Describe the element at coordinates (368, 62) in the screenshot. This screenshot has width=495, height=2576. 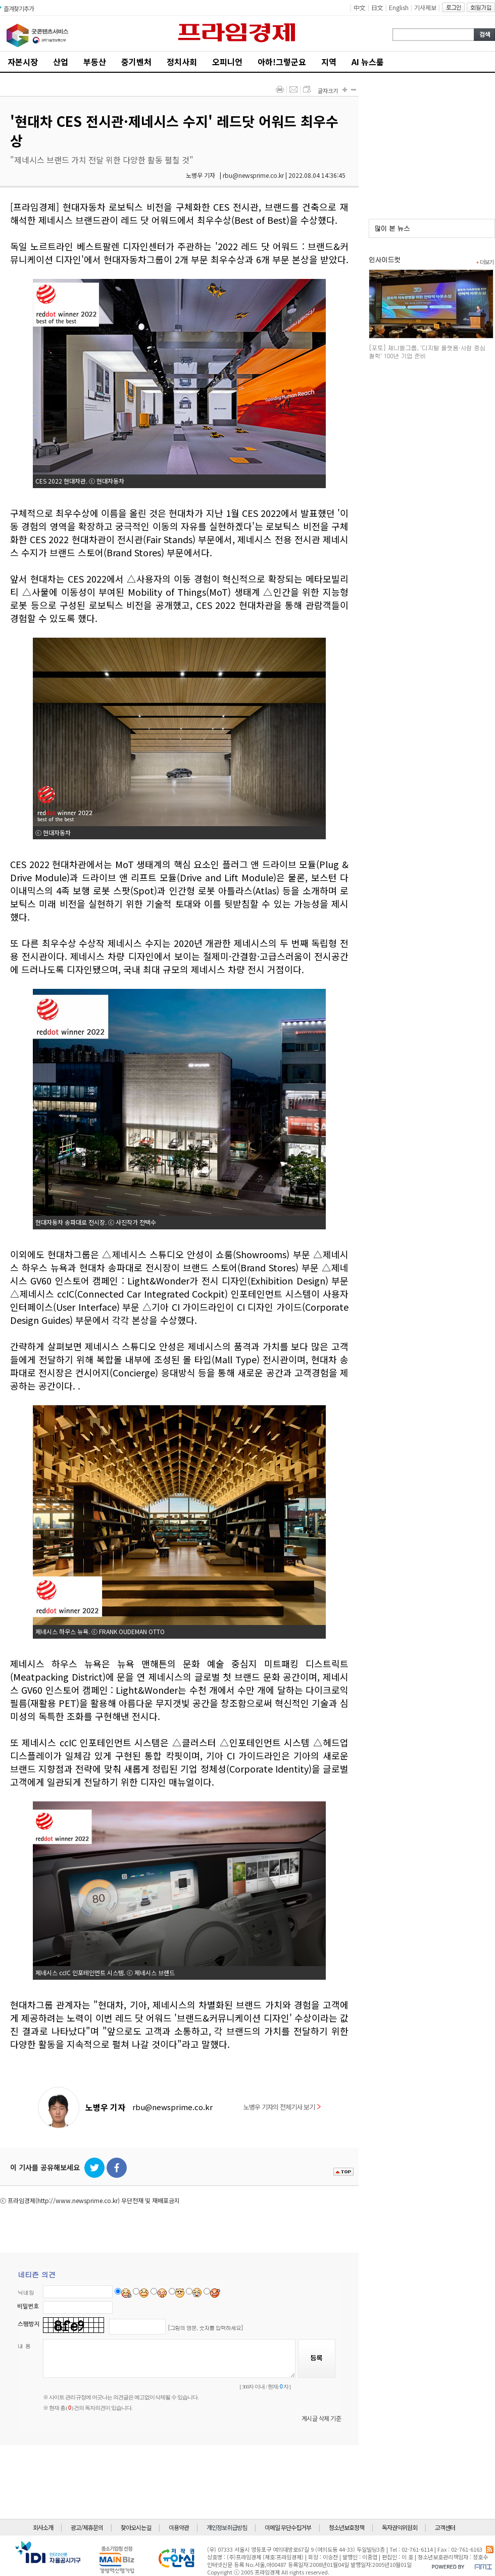
I see `AI 뉴스룸` at that location.